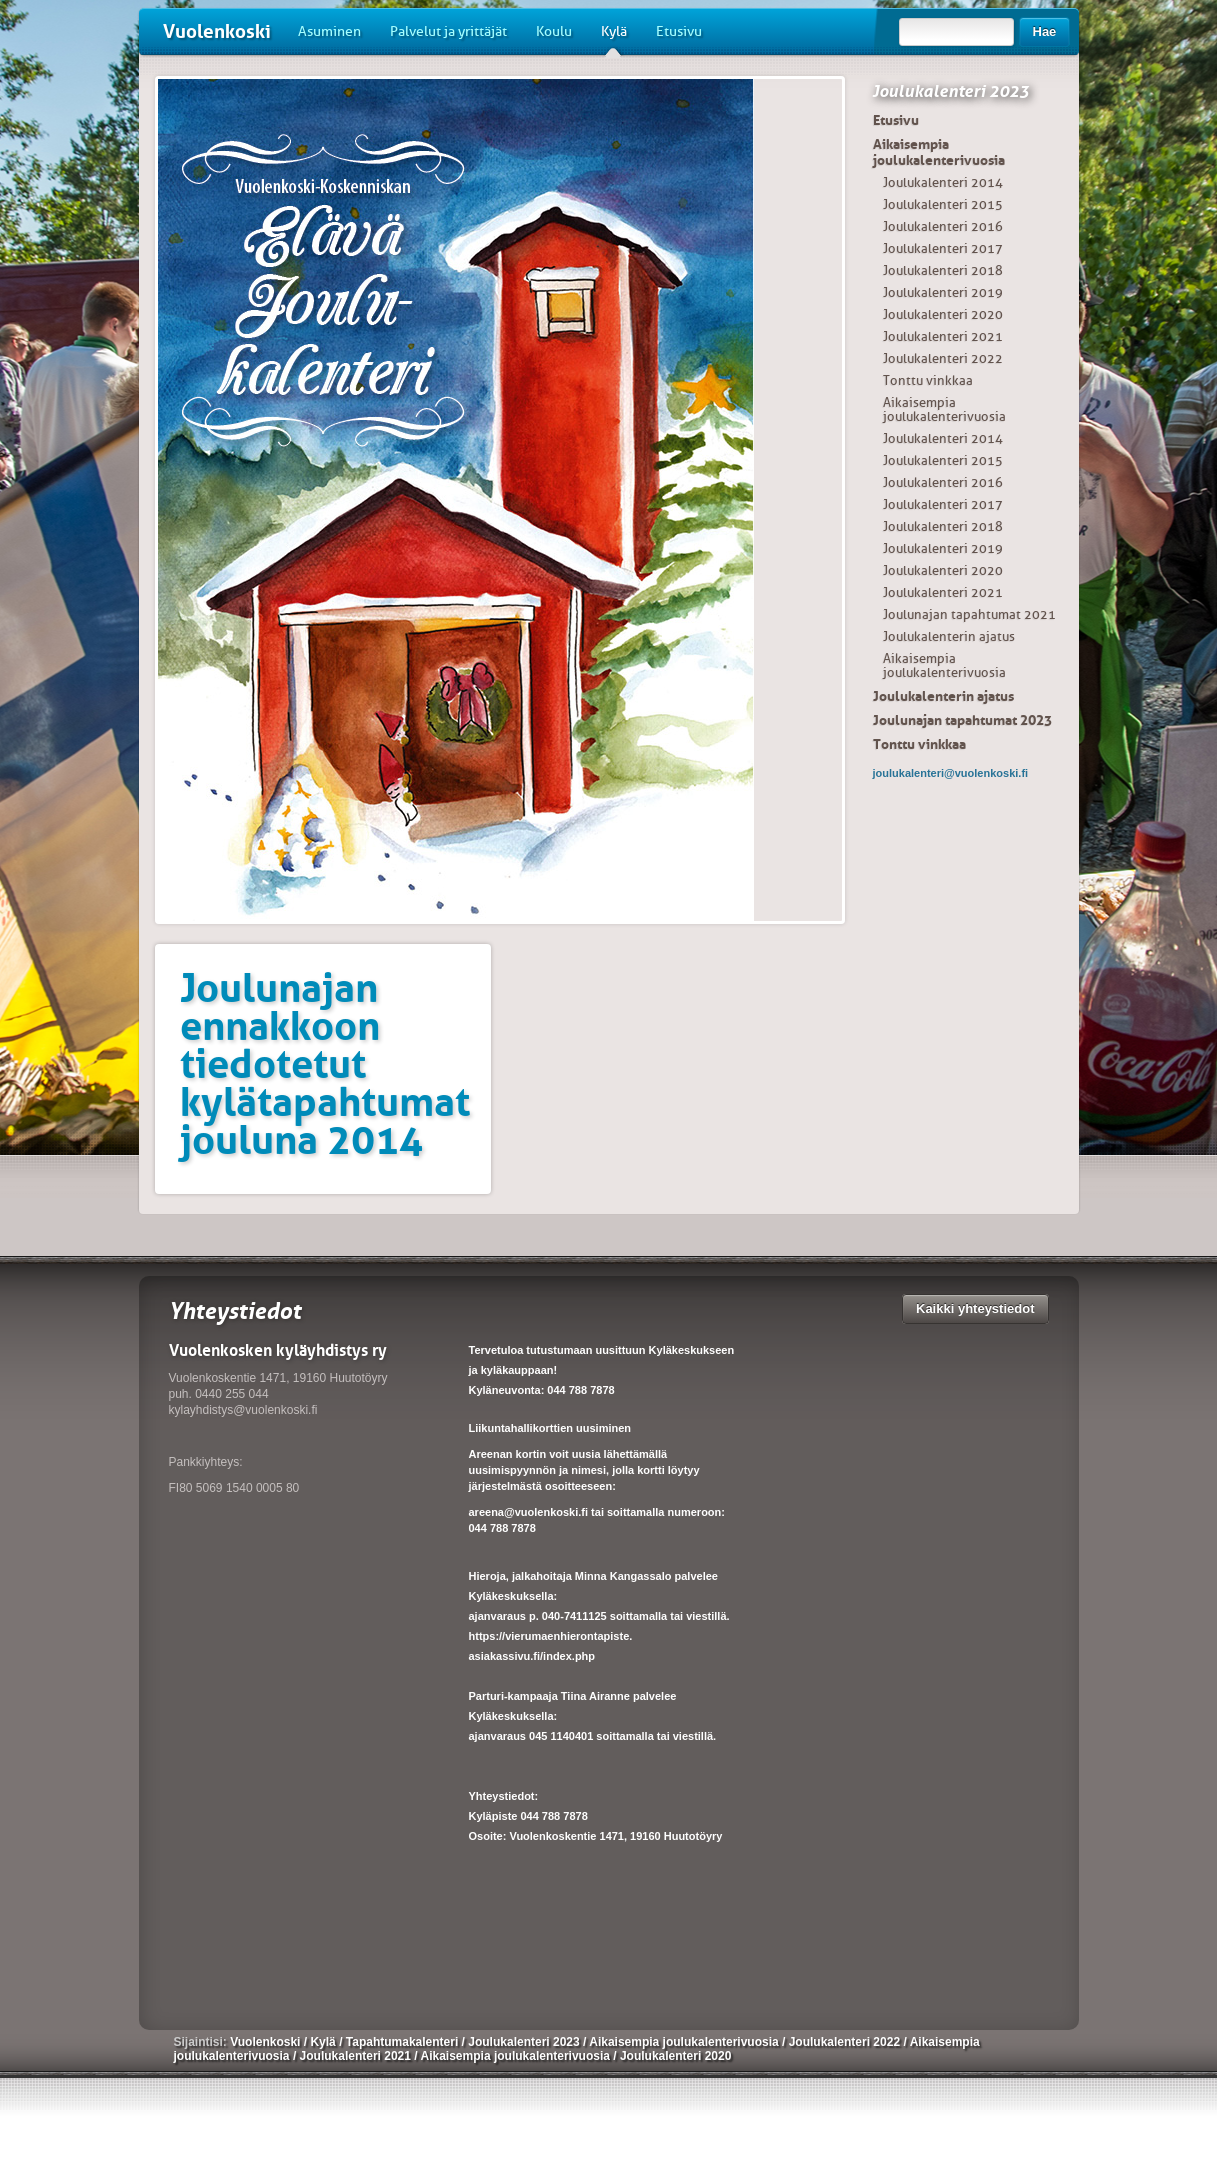 The width and height of the screenshot is (1217, 2166). I want to click on Palvelut ja yrittäjät, so click(448, 31).